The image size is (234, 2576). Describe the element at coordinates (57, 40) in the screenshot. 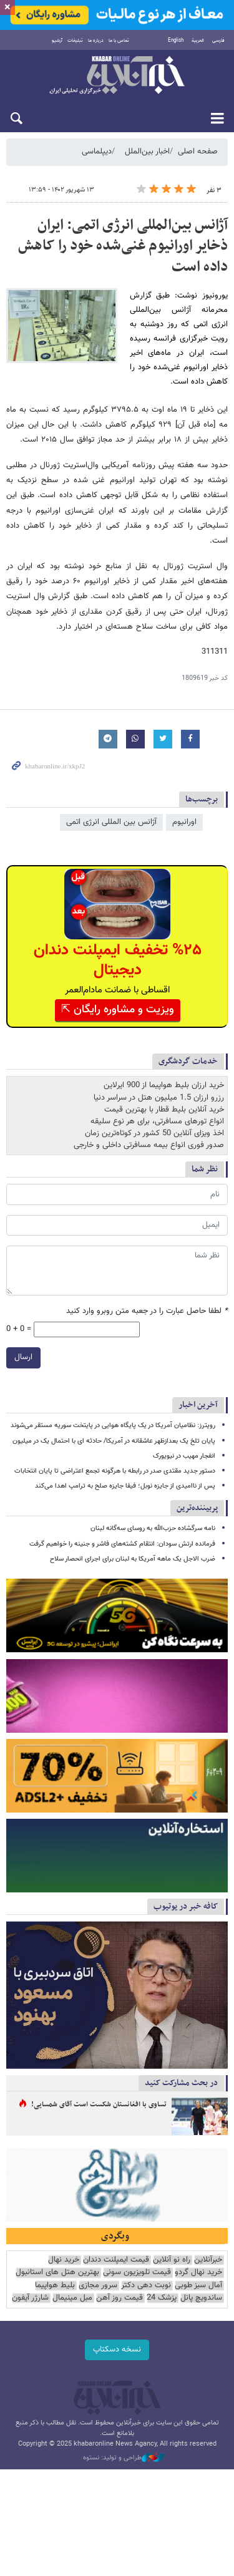

I see `آرشیو` at that location.